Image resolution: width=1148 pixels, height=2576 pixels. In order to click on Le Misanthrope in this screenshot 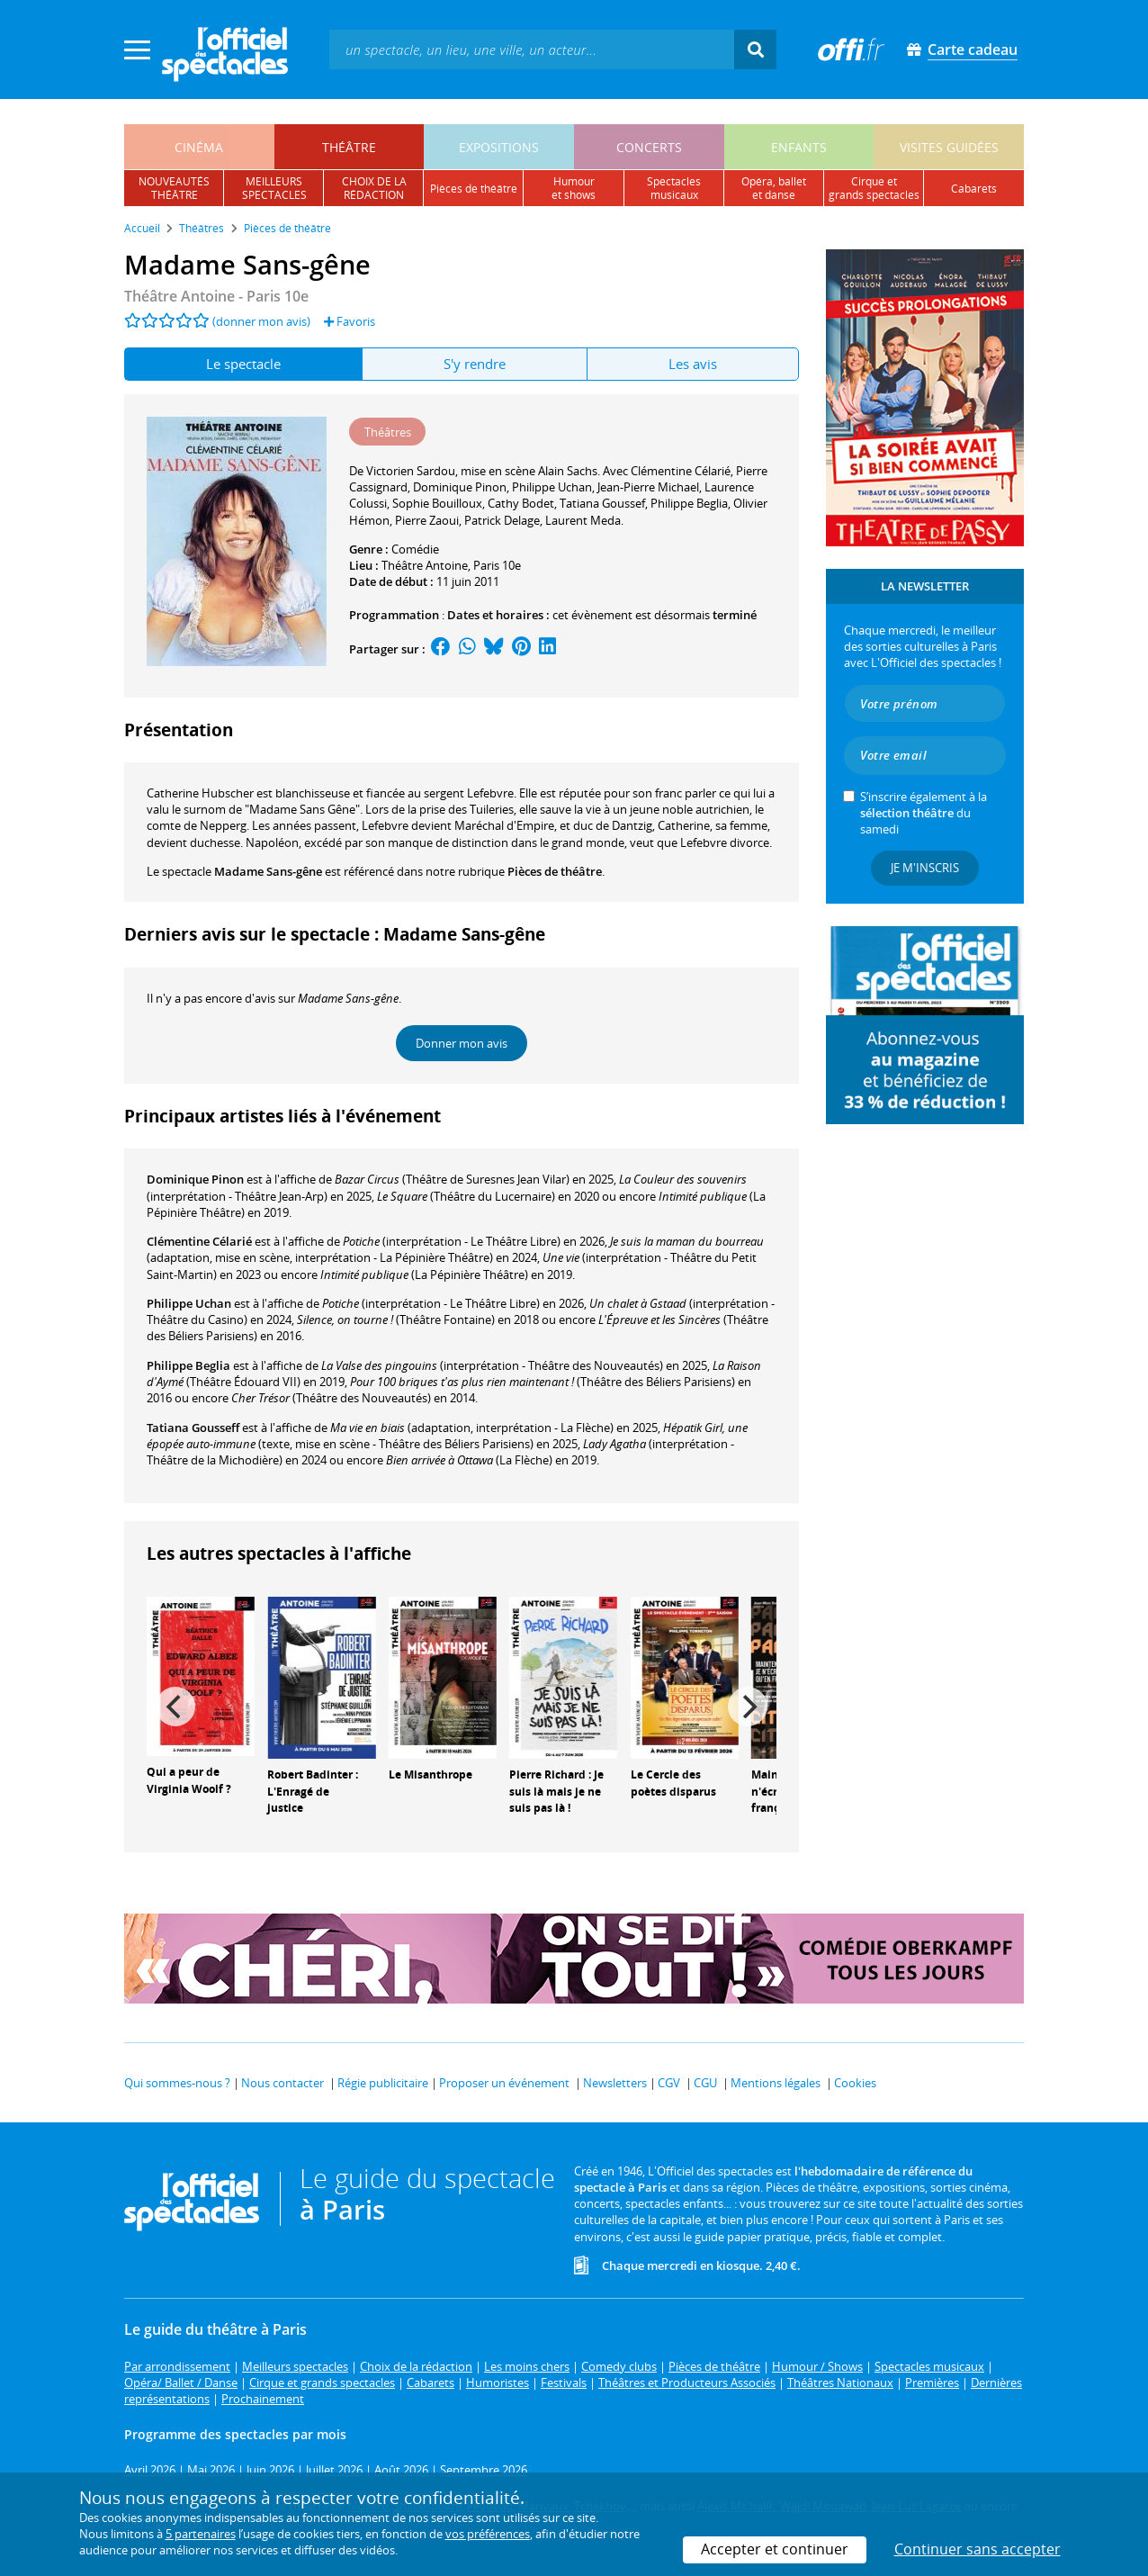, I will do `click(430, 1774)`.